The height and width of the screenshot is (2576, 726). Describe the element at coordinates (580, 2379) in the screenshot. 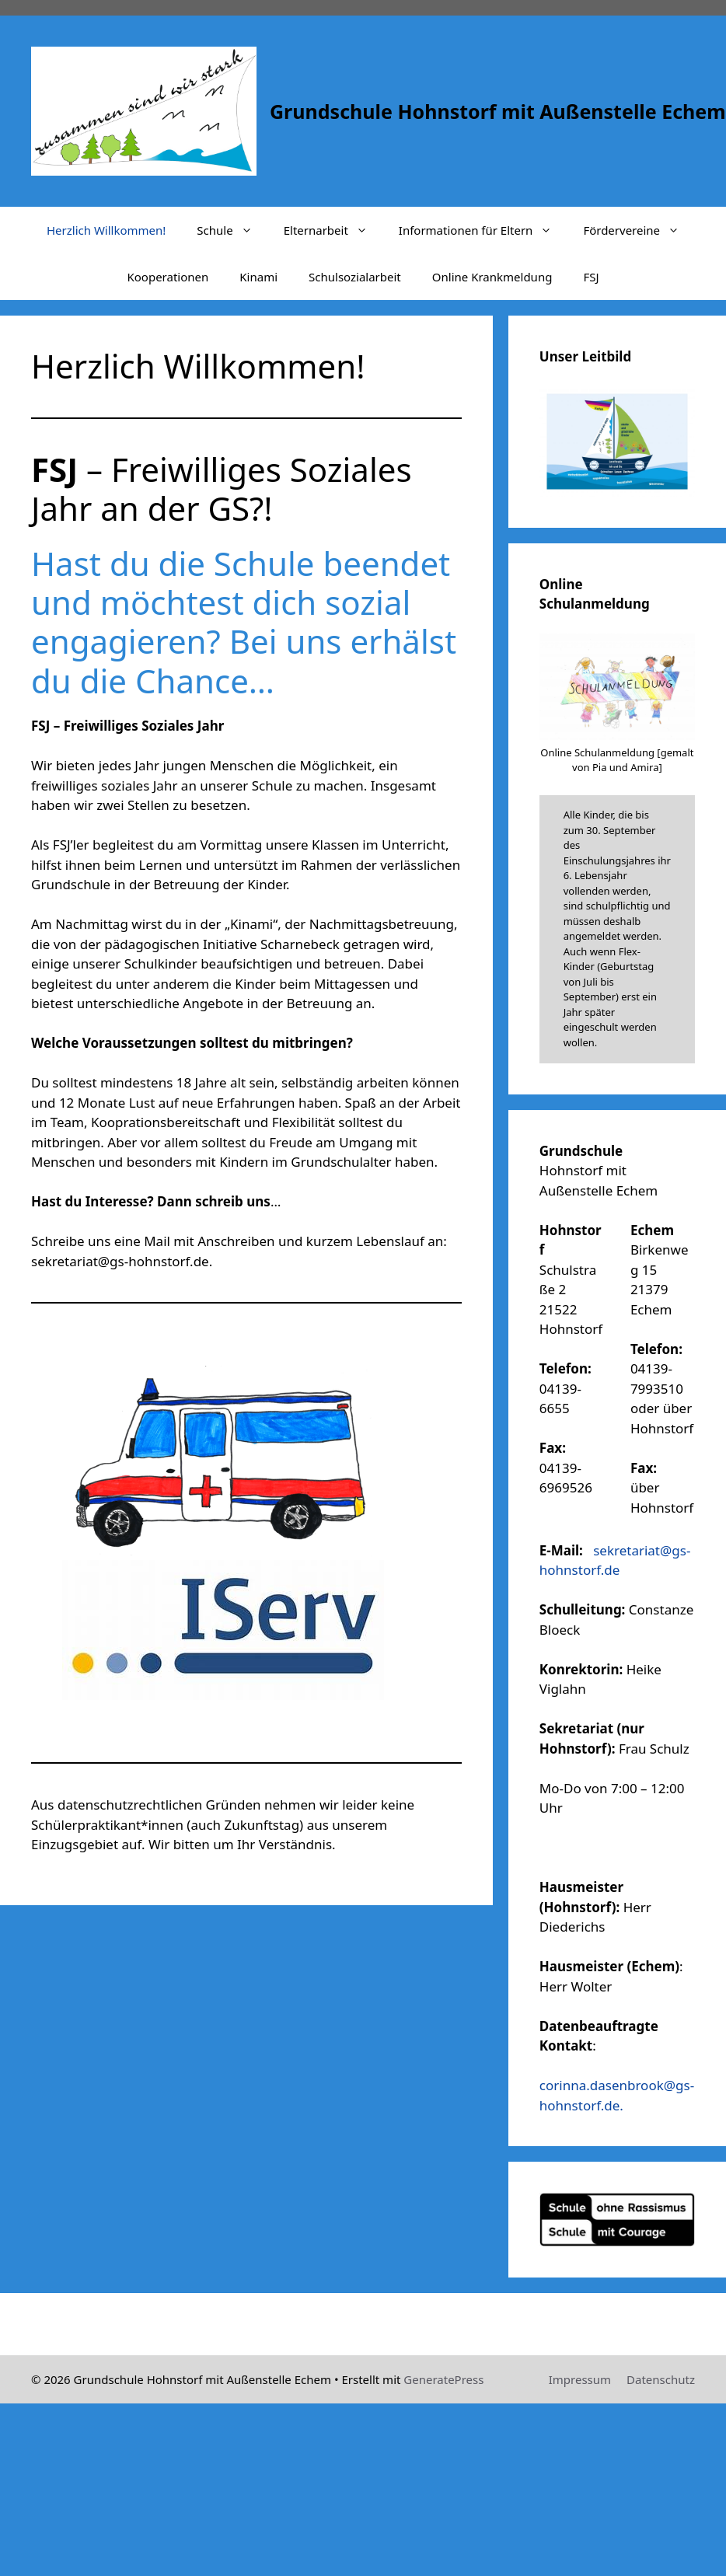

I see `Impressum` at that location.